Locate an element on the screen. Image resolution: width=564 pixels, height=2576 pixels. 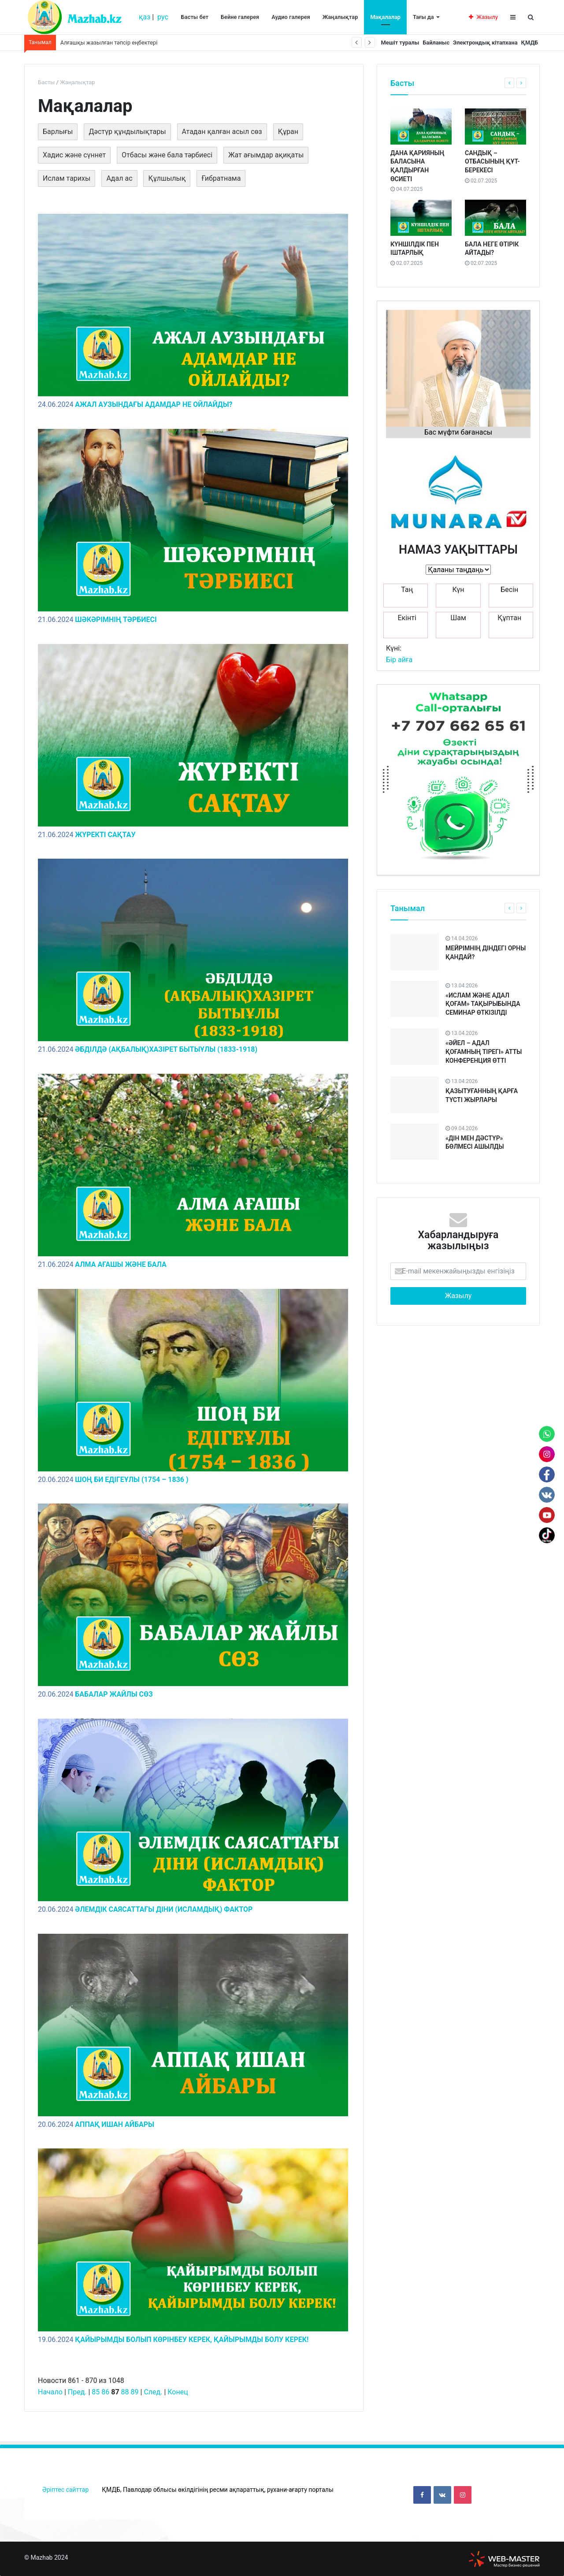
САНДЫҚ – ОТБАСЫНЫҢ ҚҰТ-БЕРЕКЕСІ is located at coordinates (492, 161).